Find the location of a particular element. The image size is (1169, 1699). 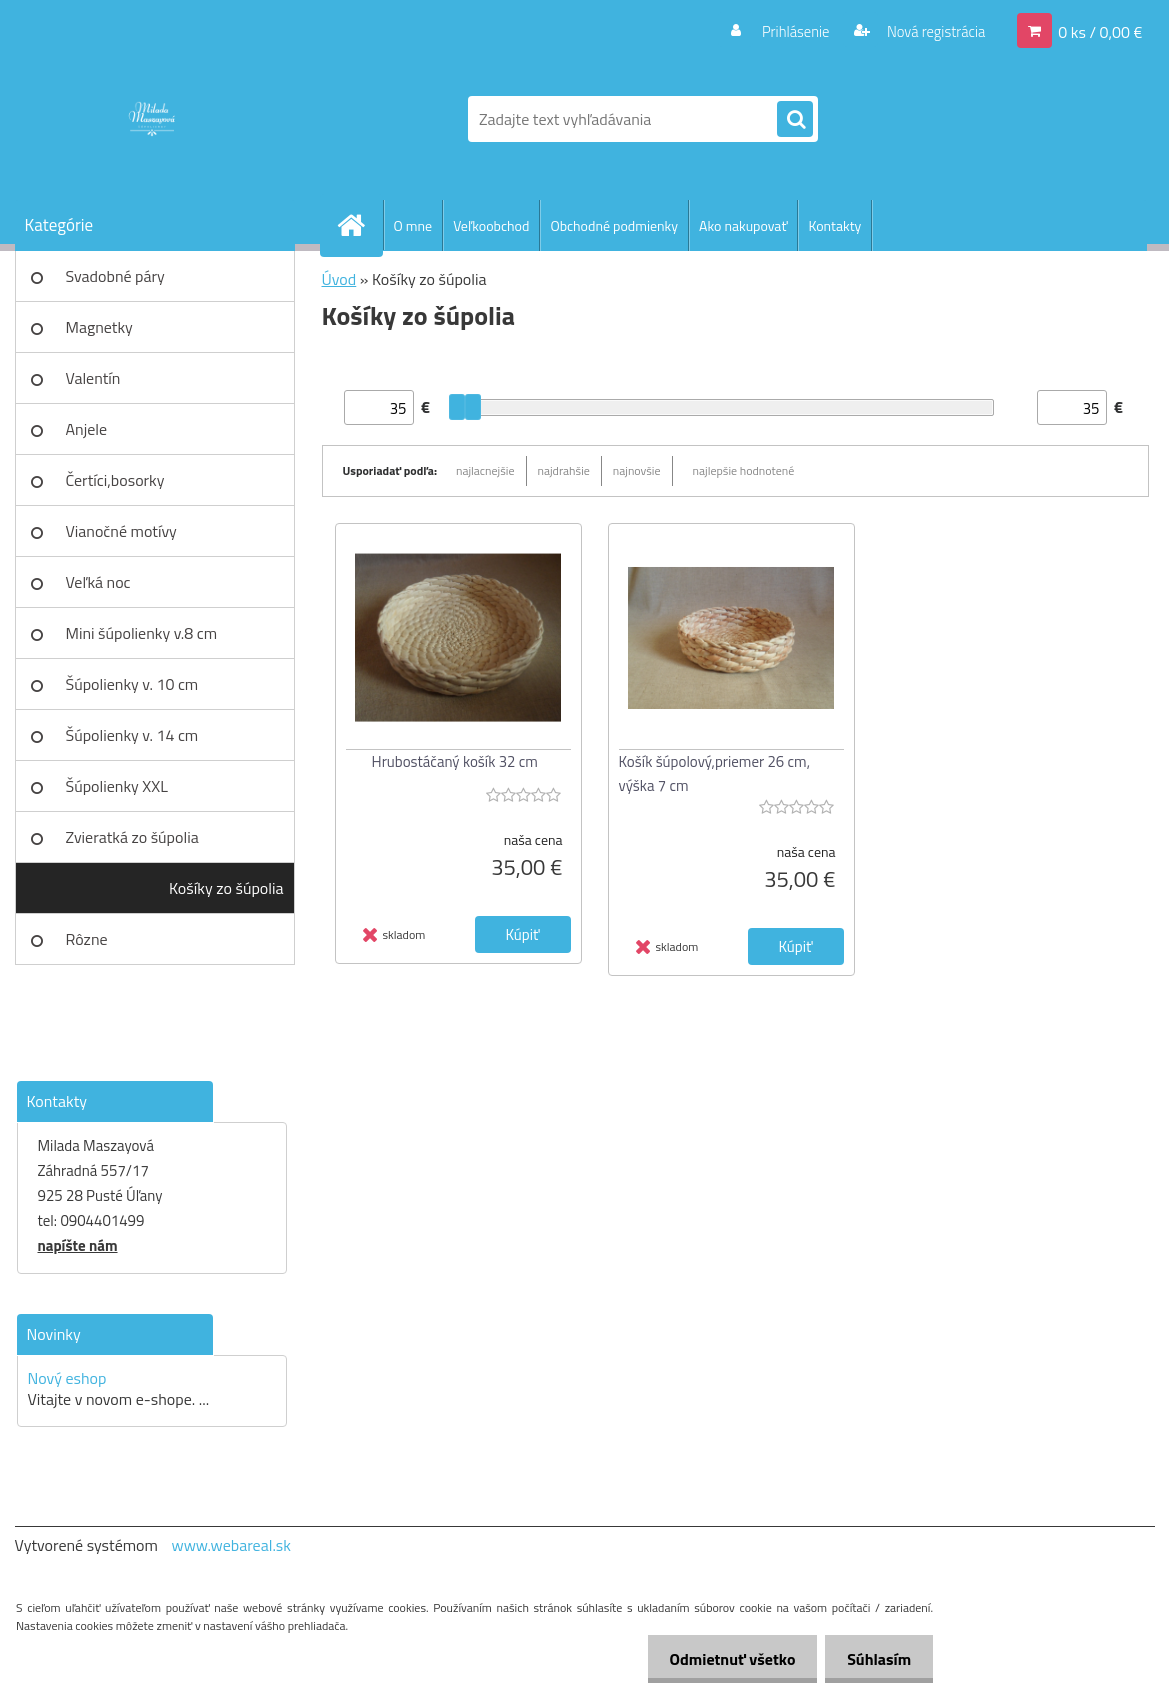

Šúpolienky v. 14 cm is located at coordinates (132, 735).